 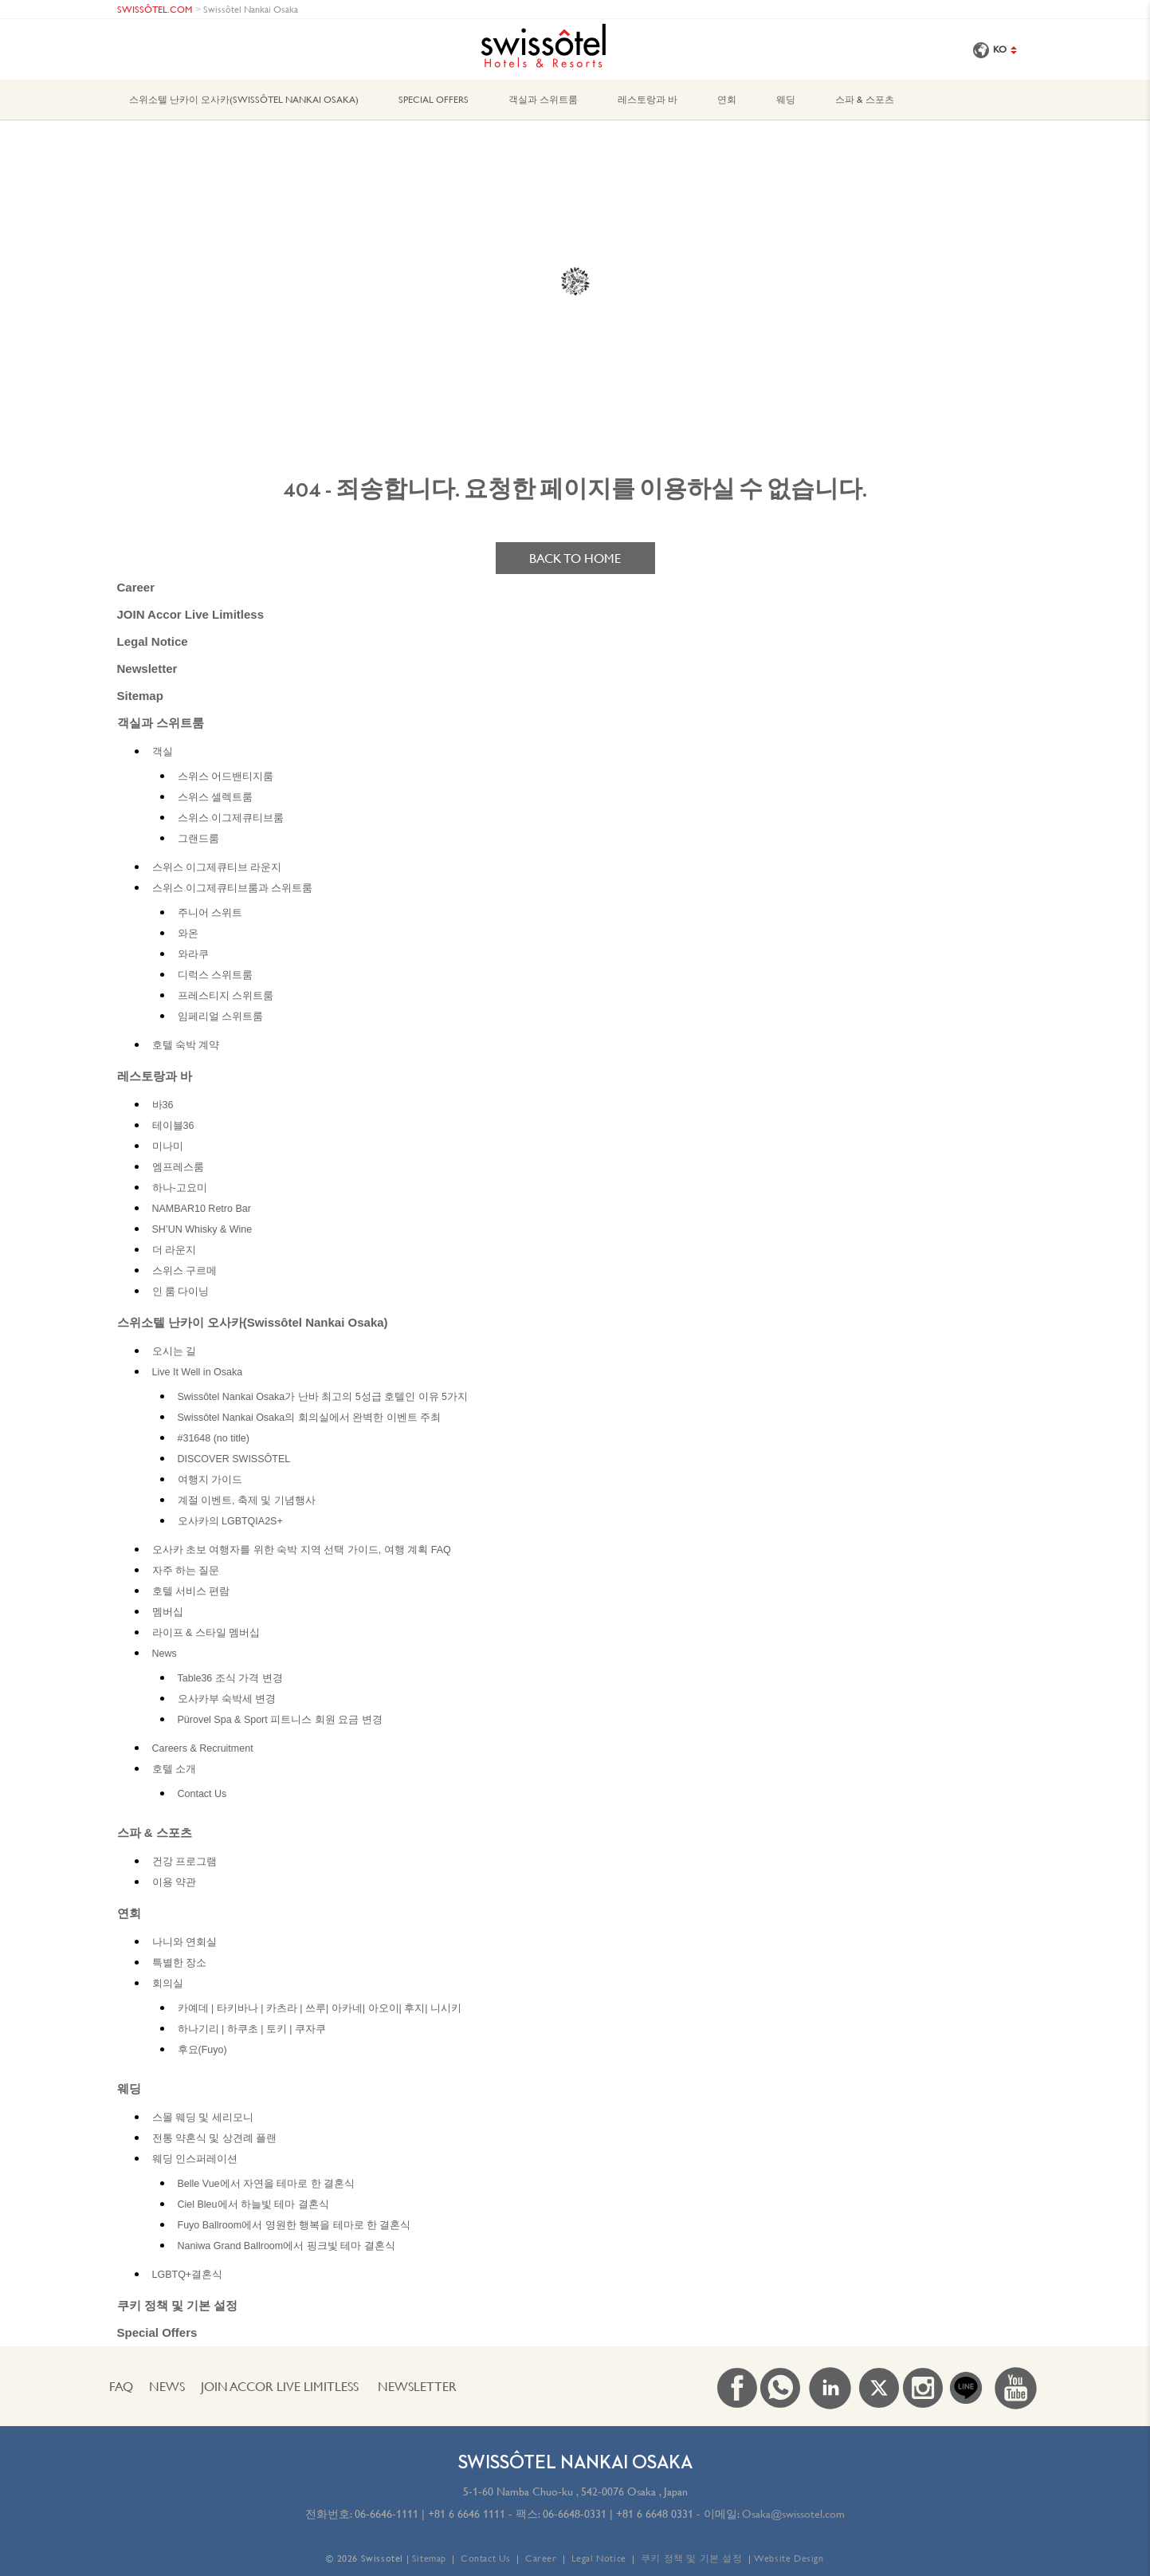 What do you see at coordinates (202, 1793) in the screenshot?
I see `Contact Us` at bounding box center [202, 1793].